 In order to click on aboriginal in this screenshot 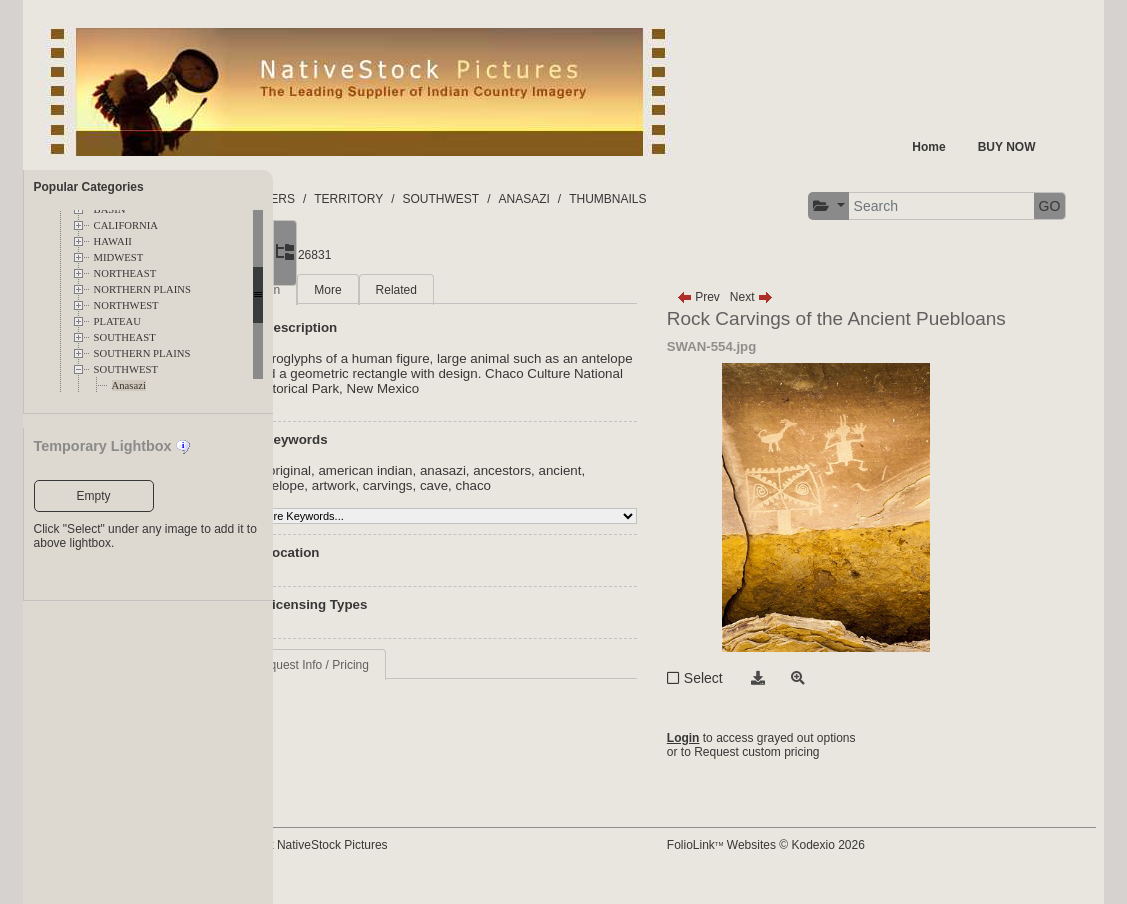, I will do `click(383, 486)`.